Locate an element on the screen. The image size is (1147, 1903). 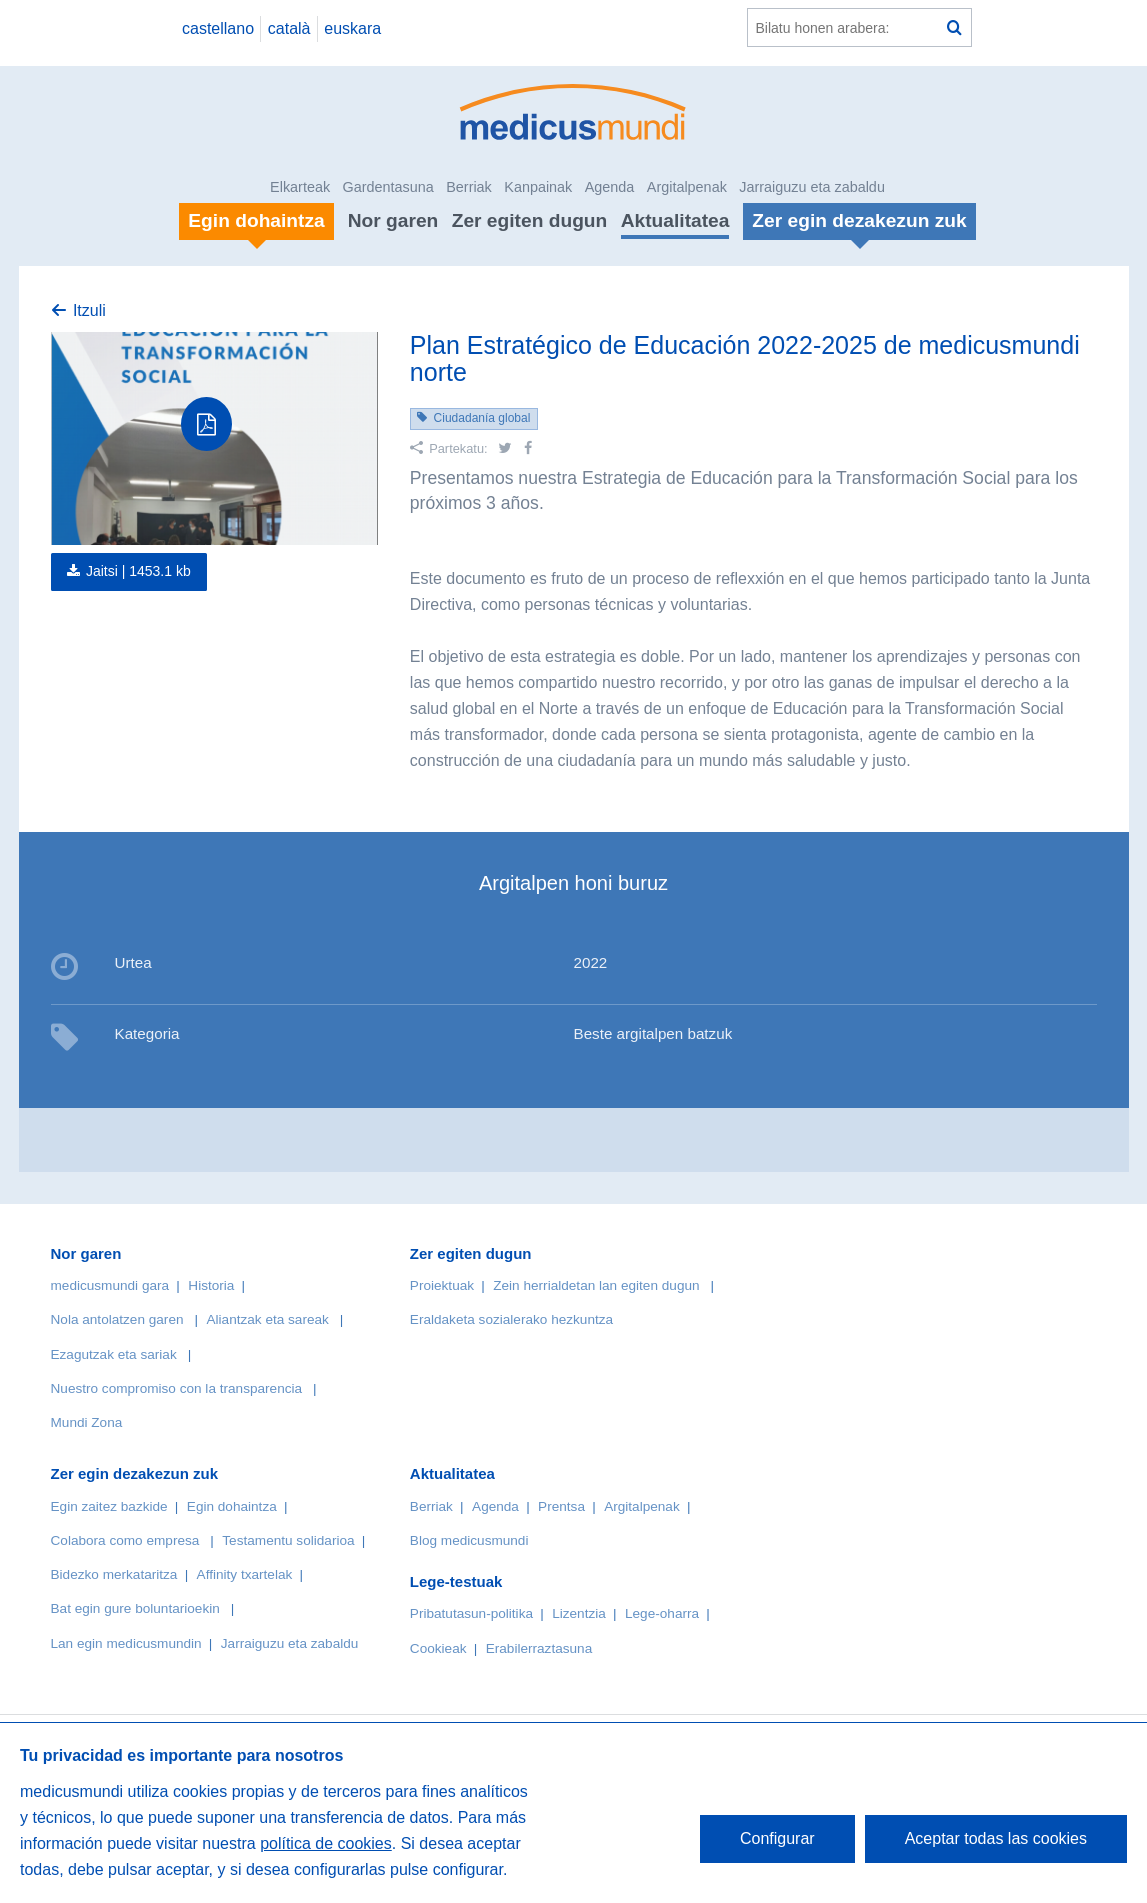
Eraldaketa sozialerako hezkuntza is located at coordinates (511, 1319).